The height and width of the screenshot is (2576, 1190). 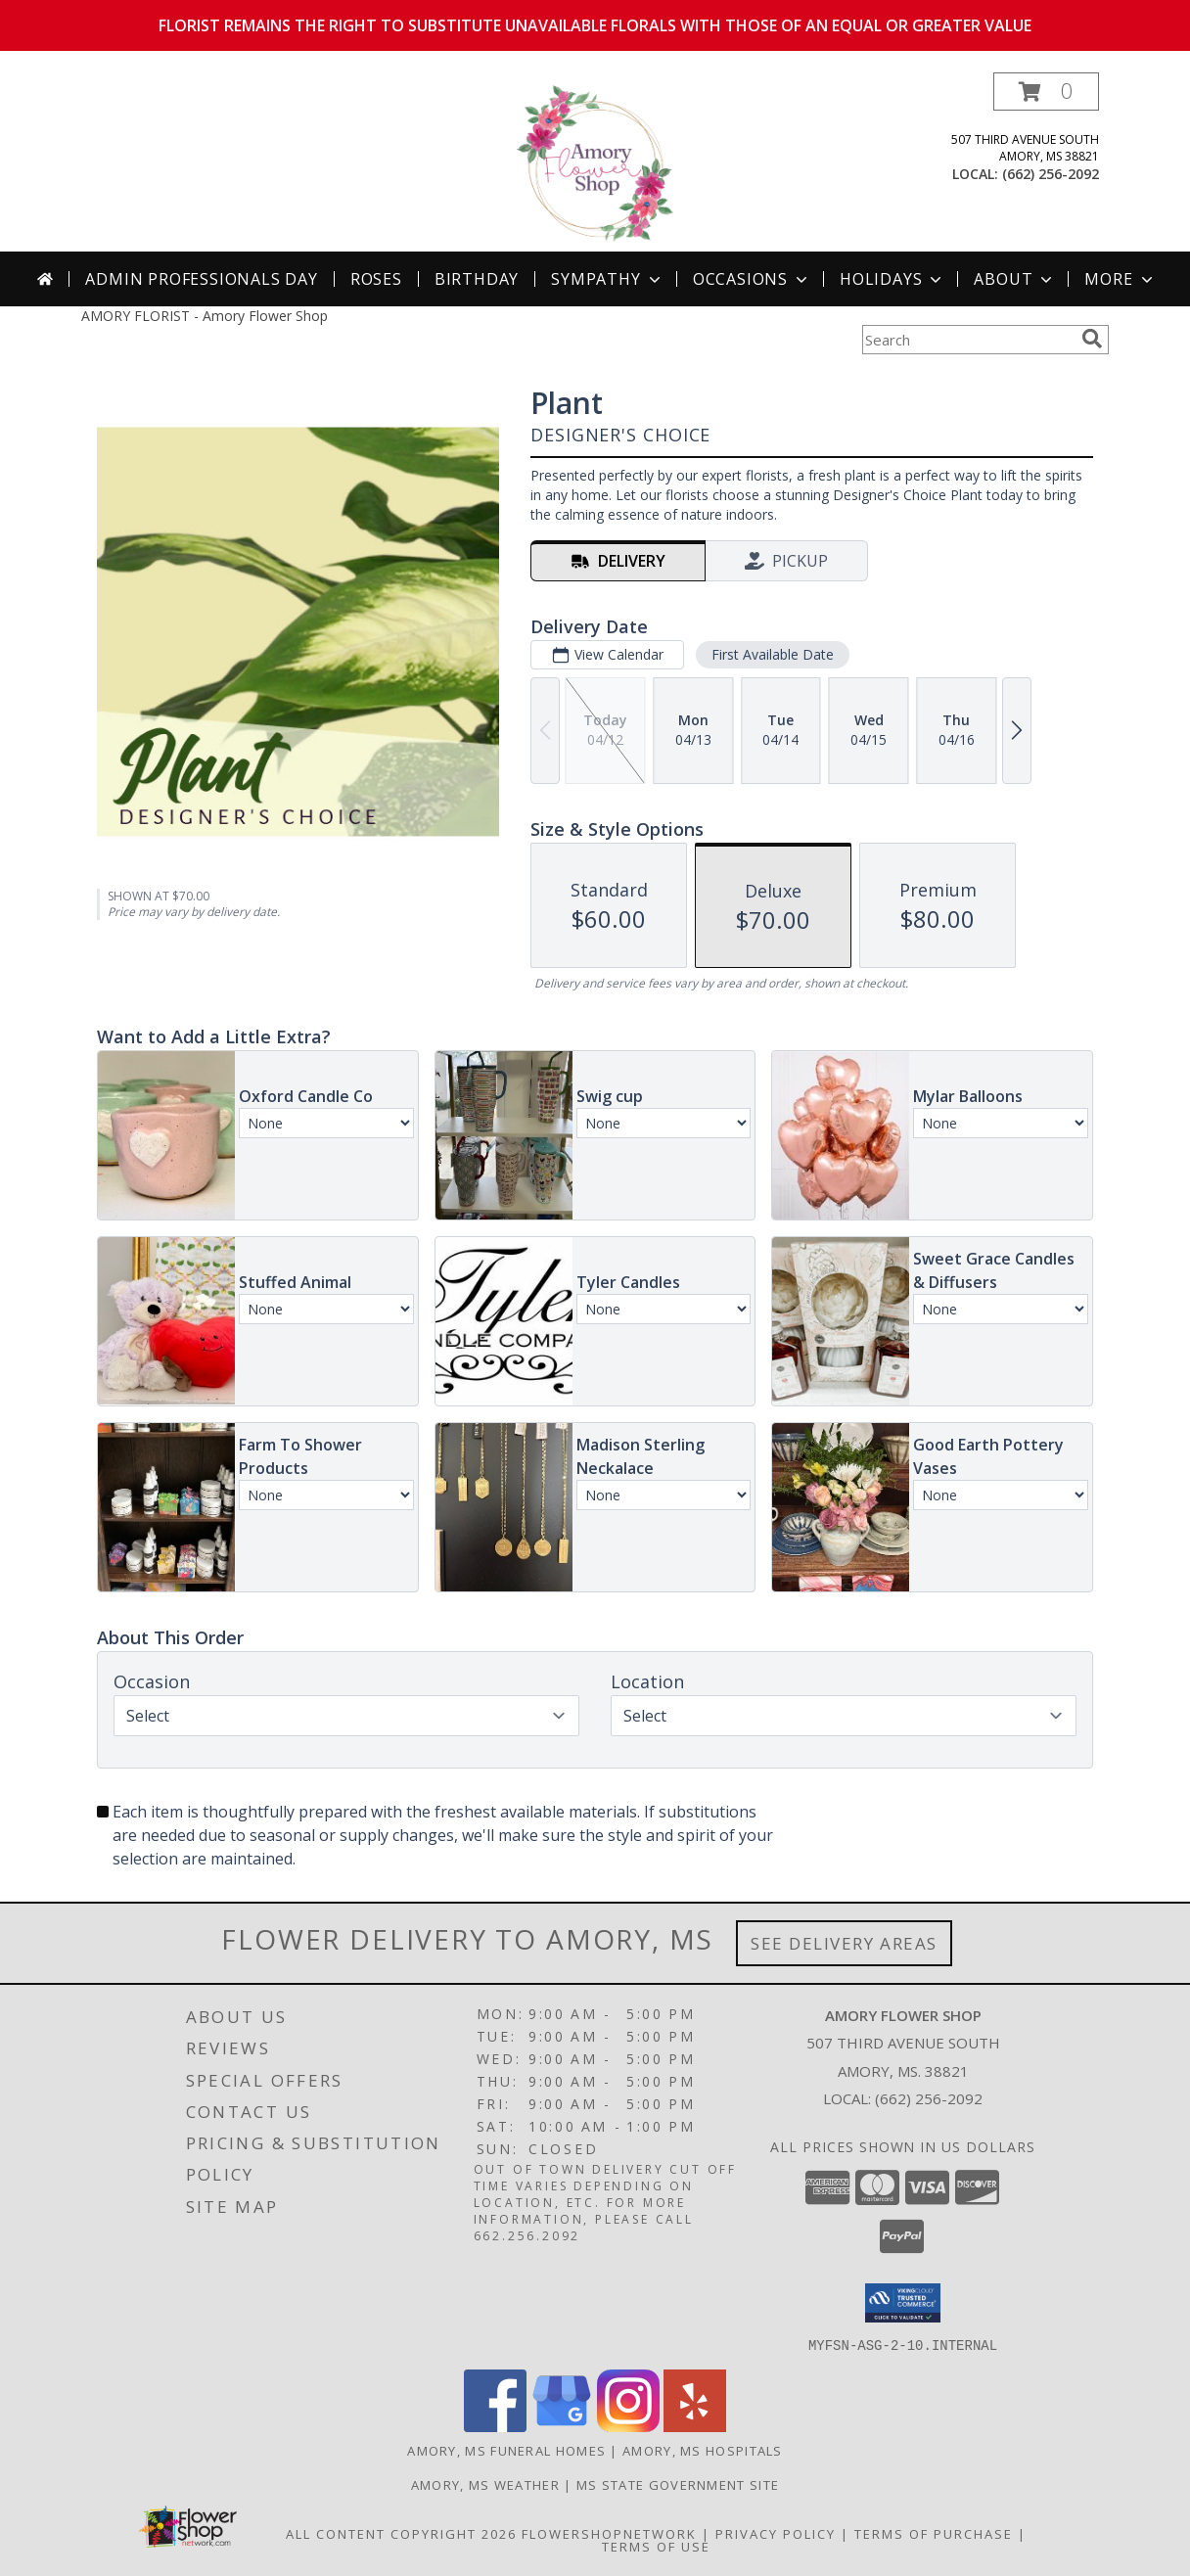 What do you see at coordinates (201, 279) in the screenshot?
I see `Admin Professionals Day` at bounding box center [201, 279].